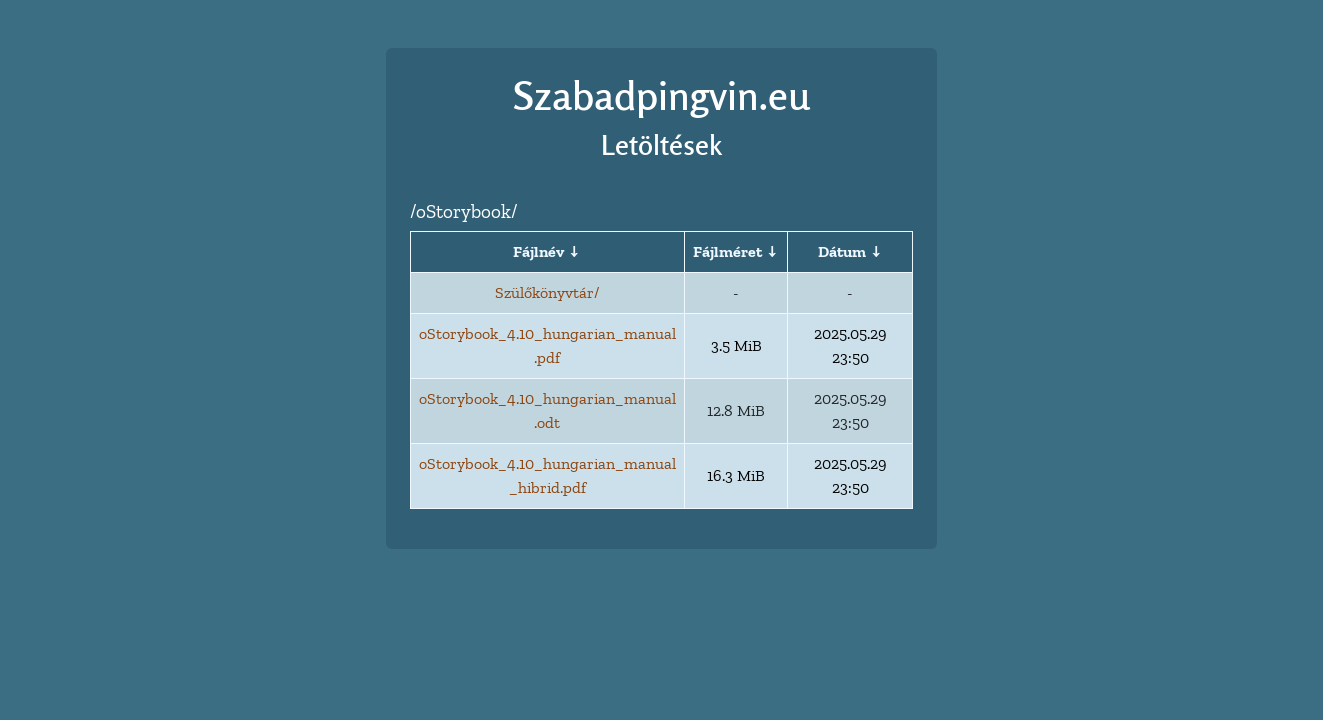  Describe the element at coordinates (538, 251) in the screenshot. I see `Fájlnév` at that location.